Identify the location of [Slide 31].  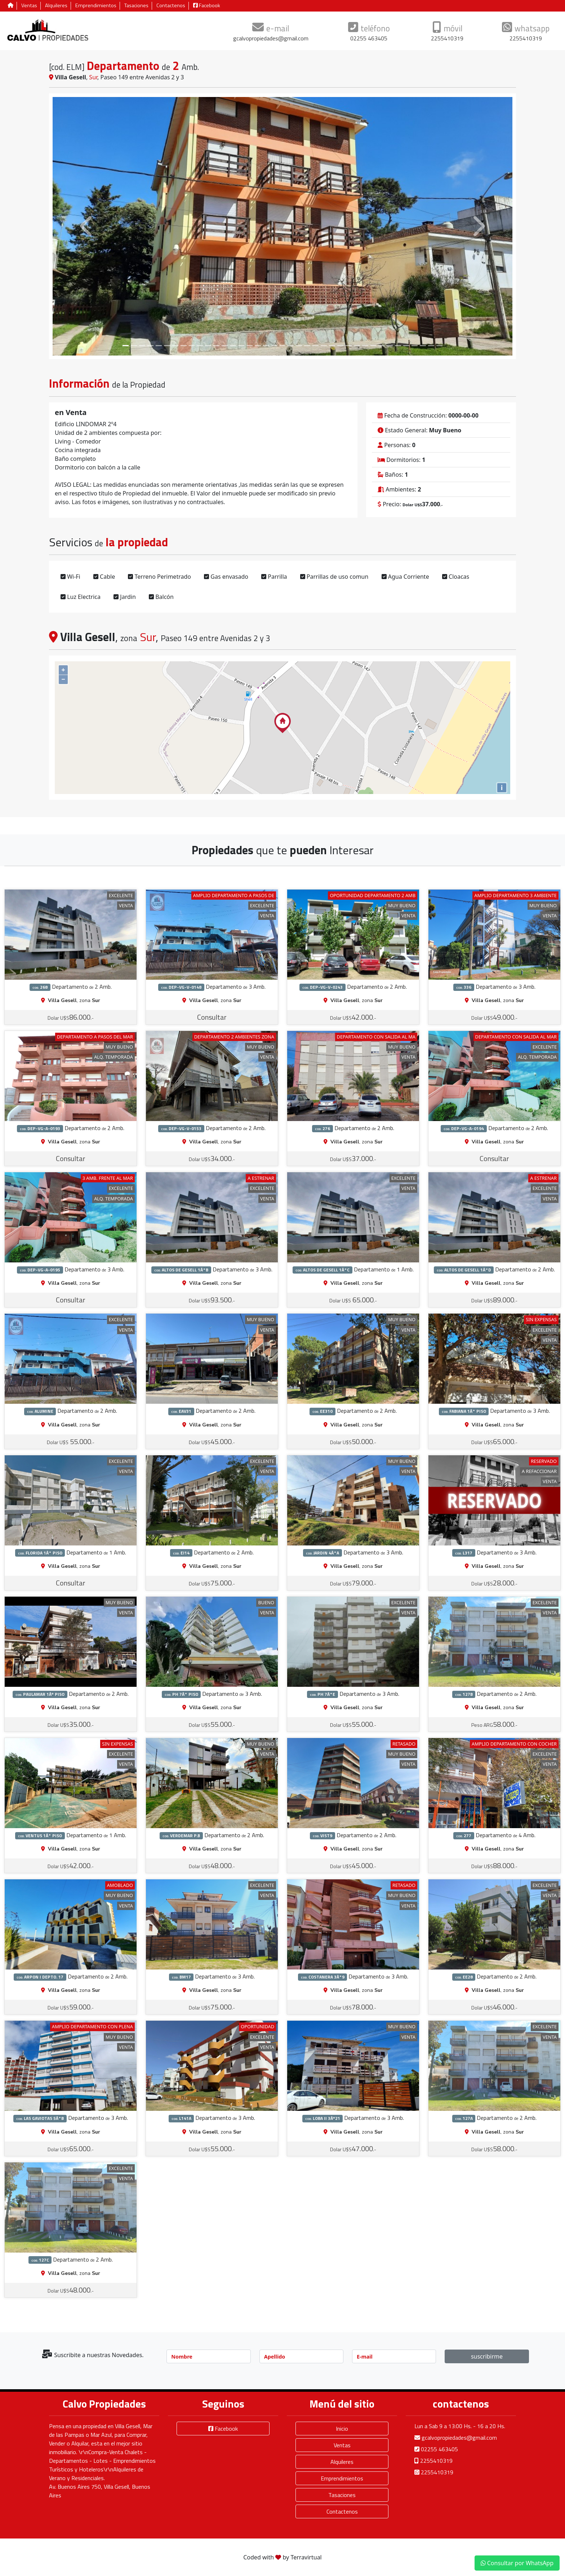
(381, 345).